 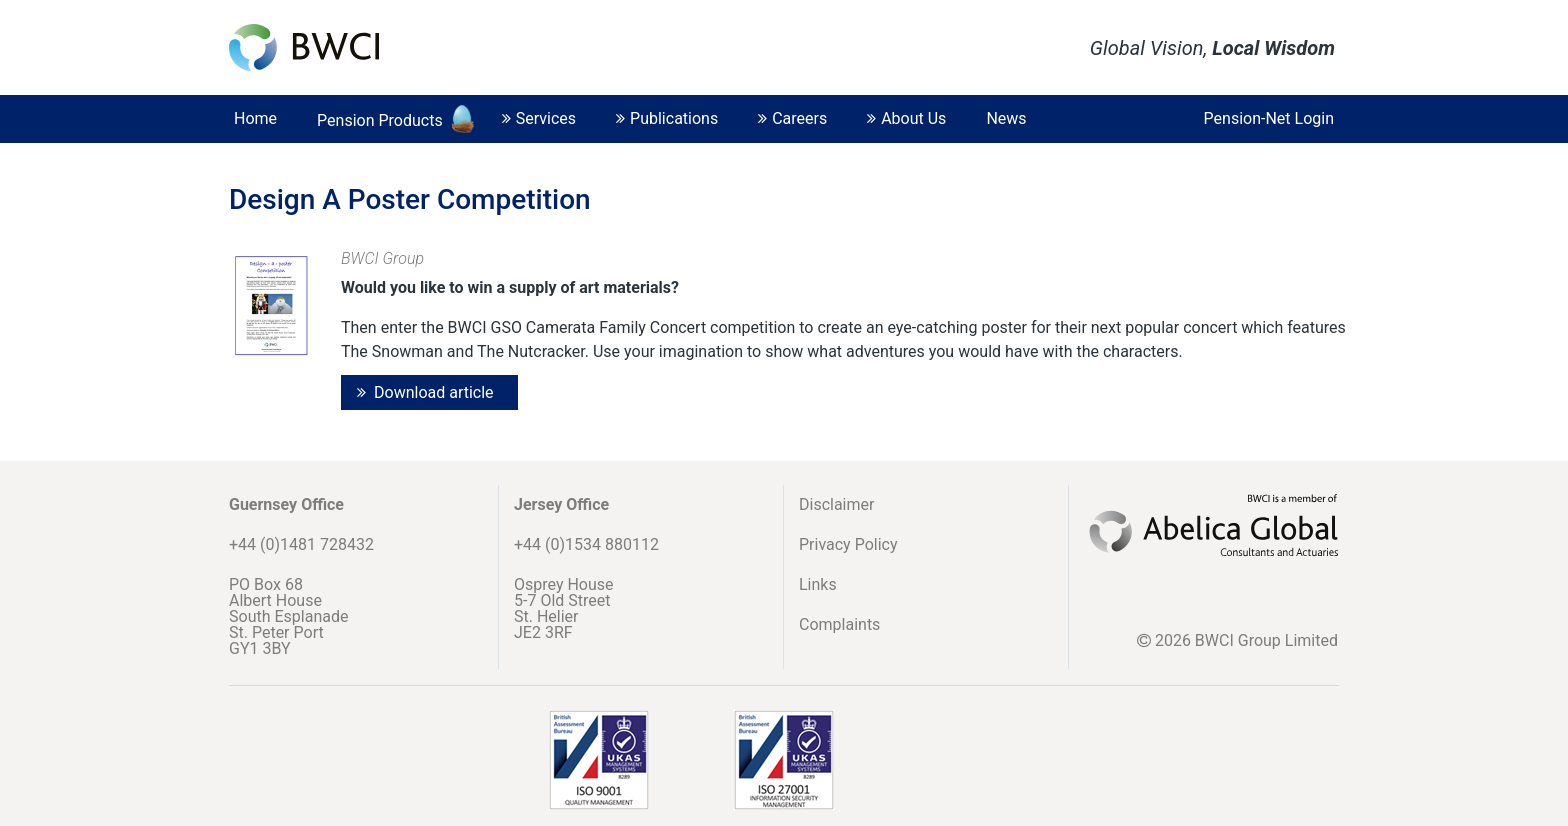 What do you see at coordinates (539, 118) in the screenshot?
I see `Services` at bounding box center [539, 118].